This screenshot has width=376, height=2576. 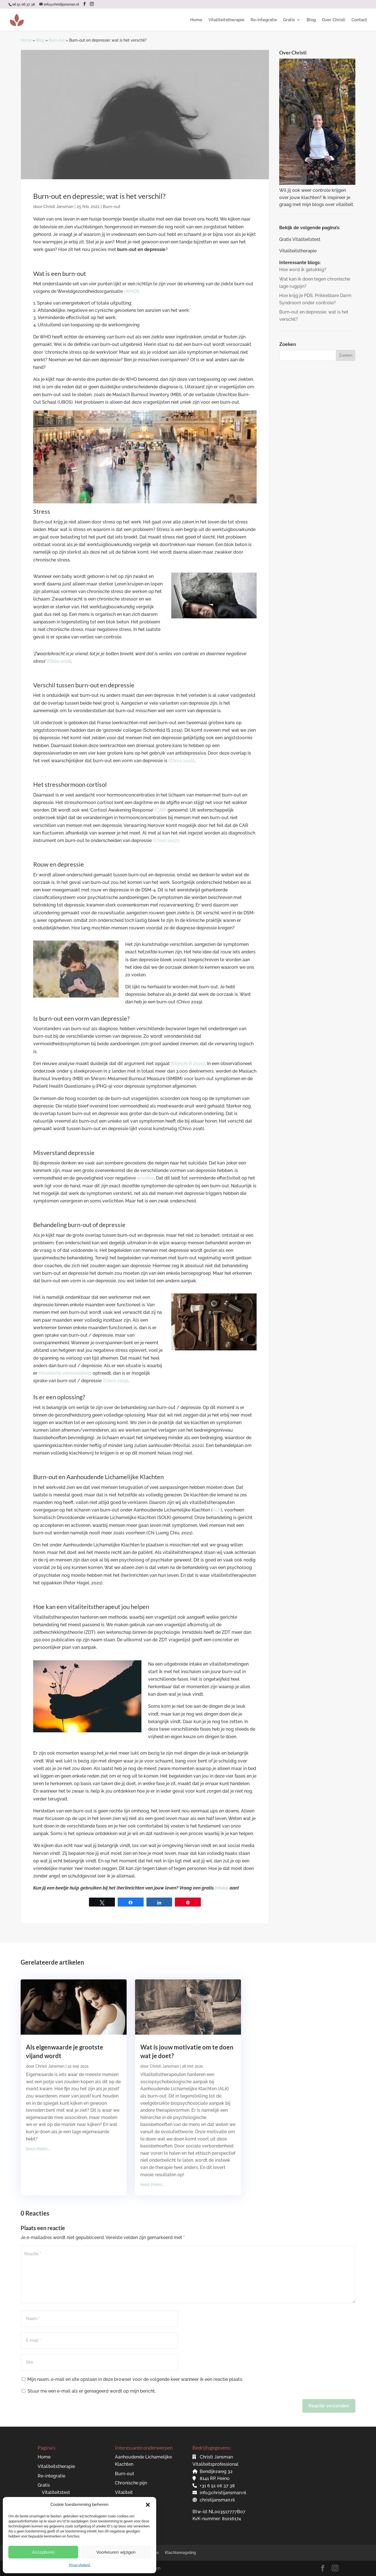 I want to click on (Bianchi R 2020), so click(x=188, y=1063).